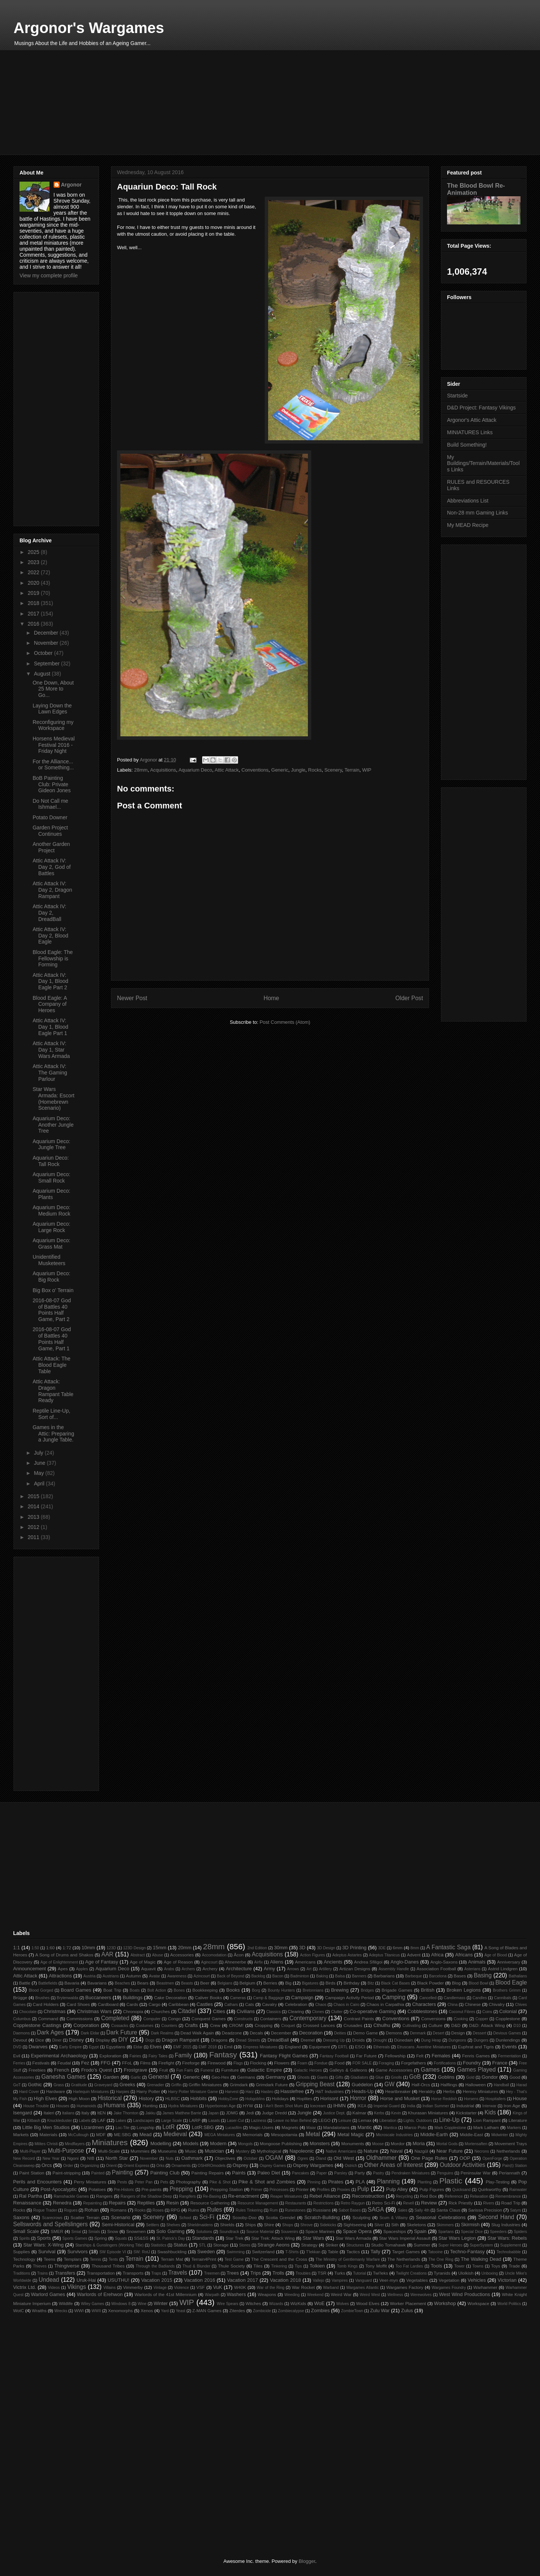 The width and height of the screenshot is (540, 2576). Describe the element at coordinates (514, 2128) in the screenshot. I see `Markers` at that location.